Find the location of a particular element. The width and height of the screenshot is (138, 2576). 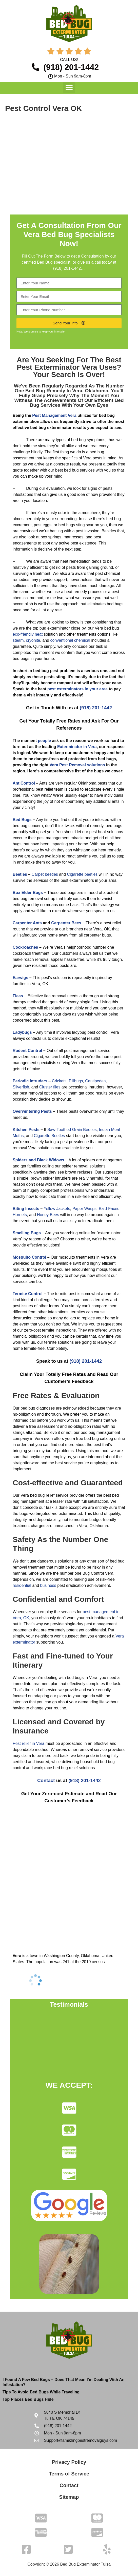

Terms of Service is located at coordinates (69, 2473).